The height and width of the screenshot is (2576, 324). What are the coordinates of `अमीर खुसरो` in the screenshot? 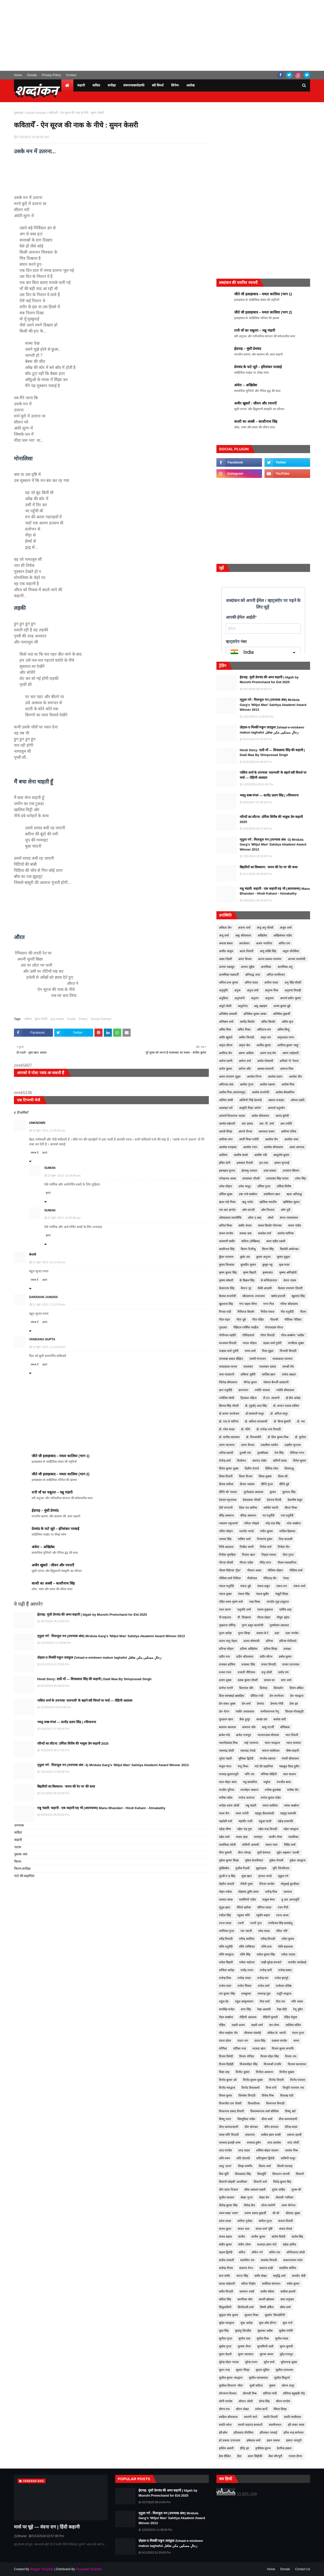 It's located at (225, 1037).